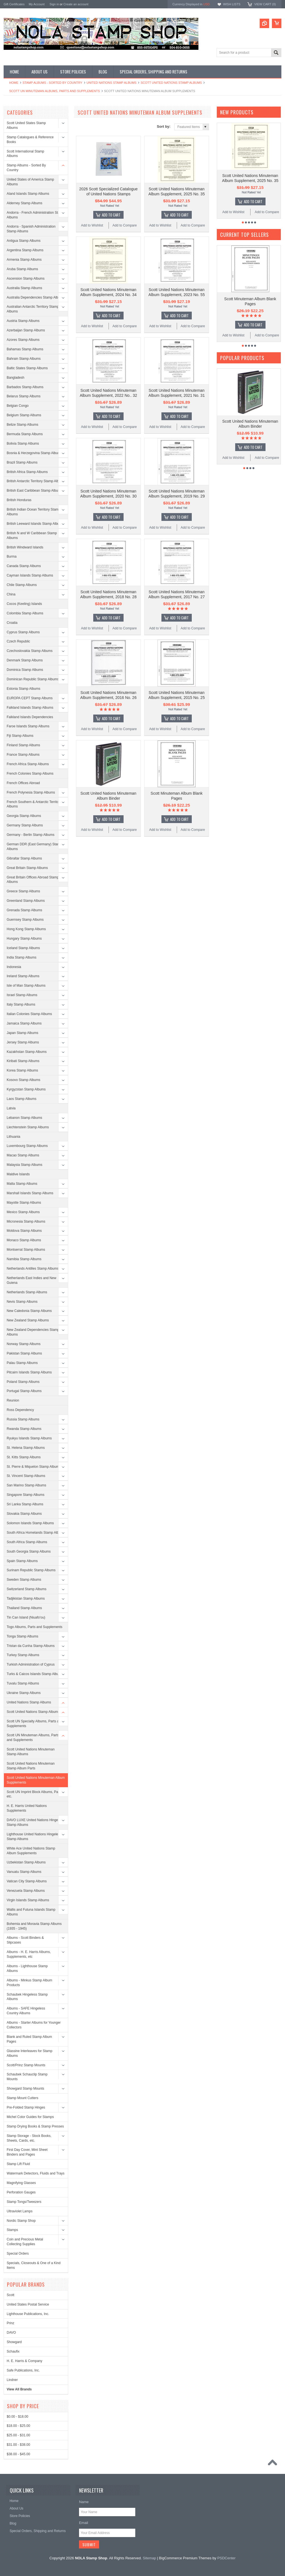  What do you see at coordinates (18, 406) in the screenshot?
I see `Belgian Congo` at bounding box center [18, 406].